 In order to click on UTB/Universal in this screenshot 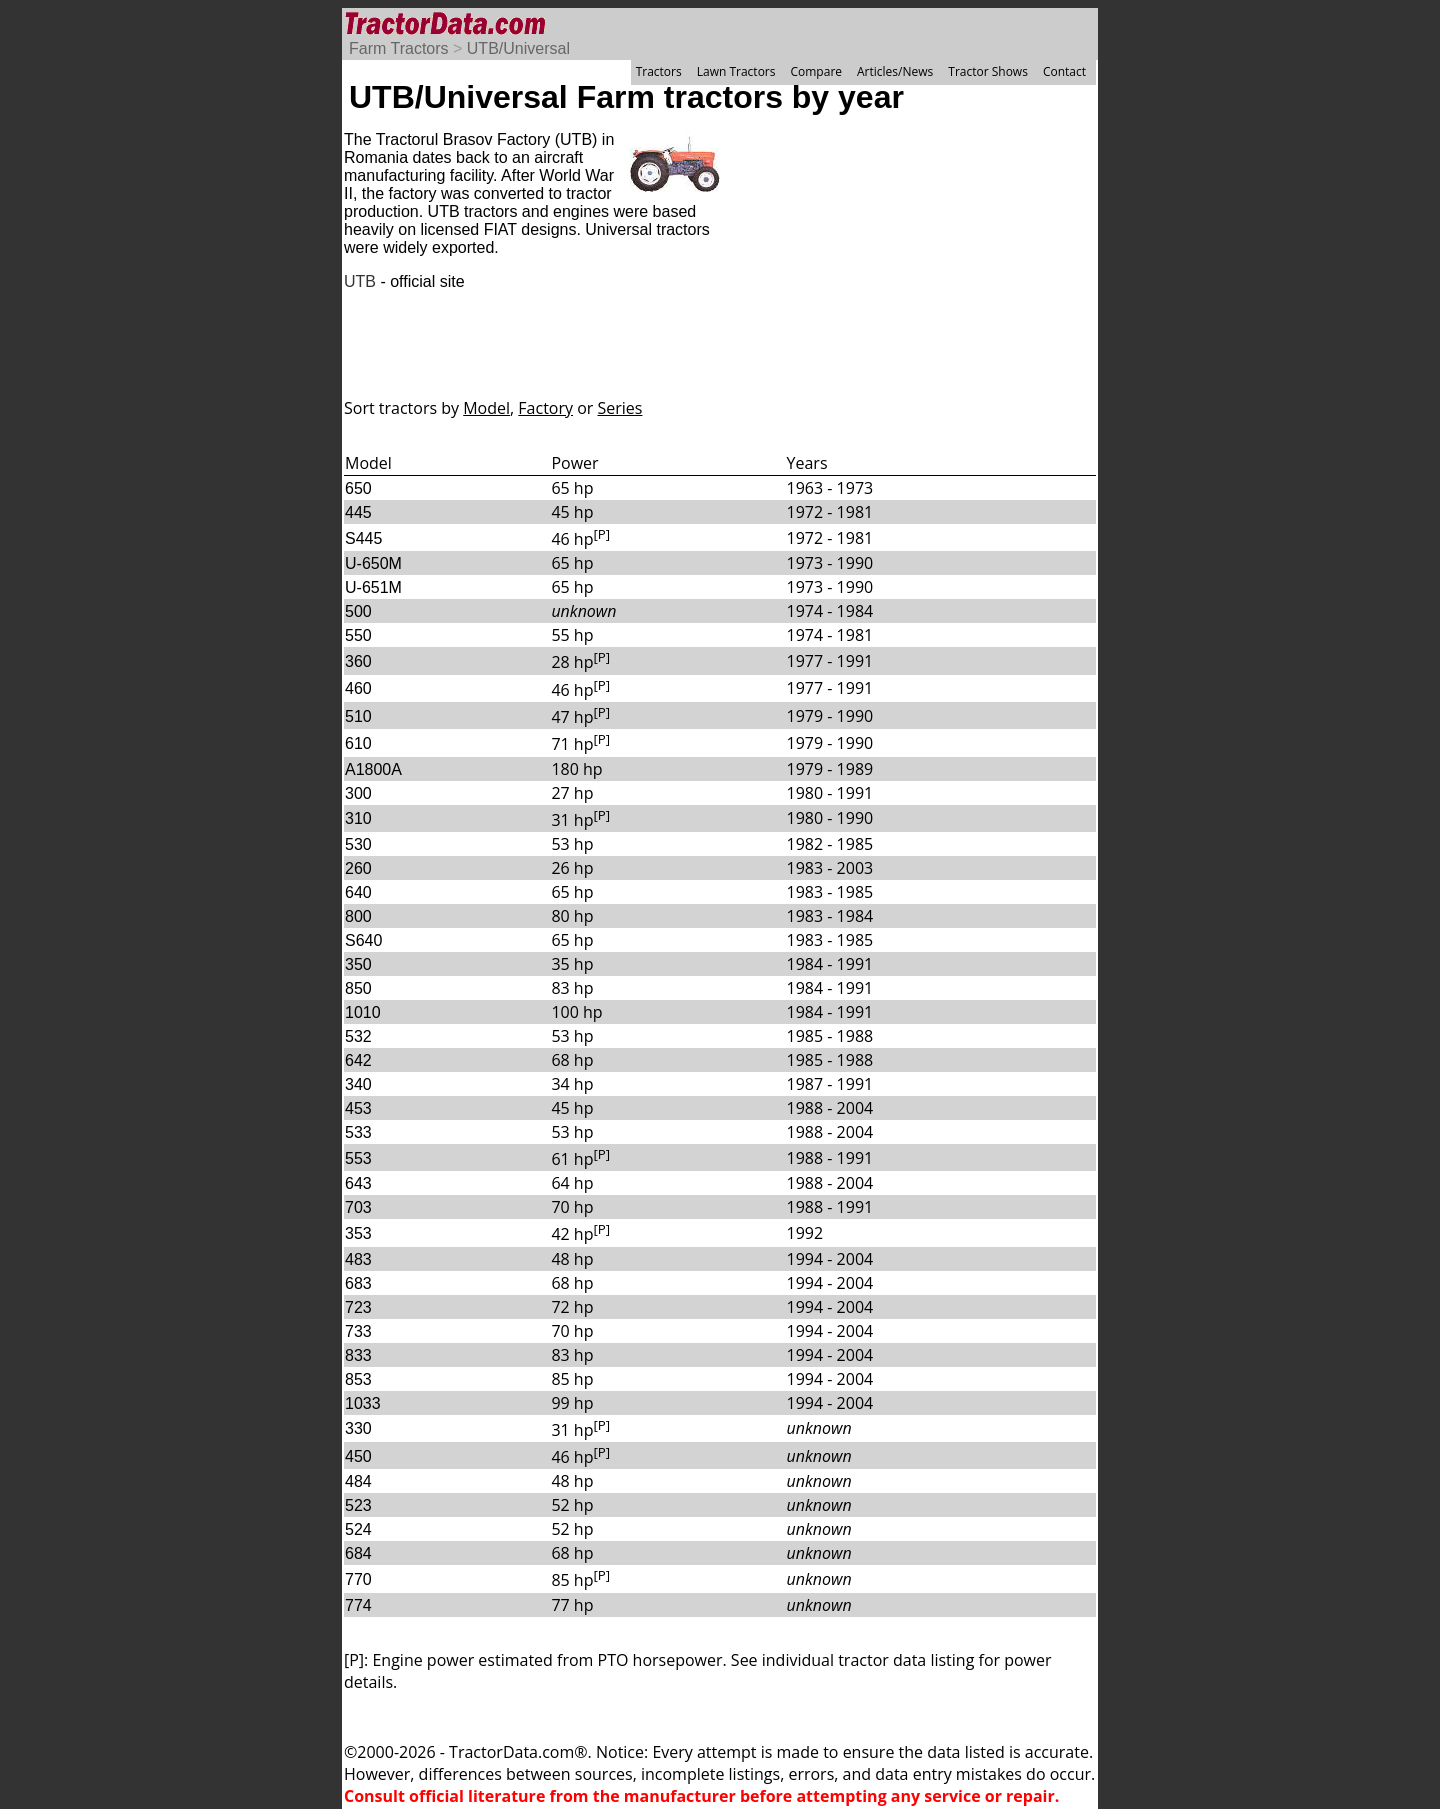, I will do `click(518, 48)`.